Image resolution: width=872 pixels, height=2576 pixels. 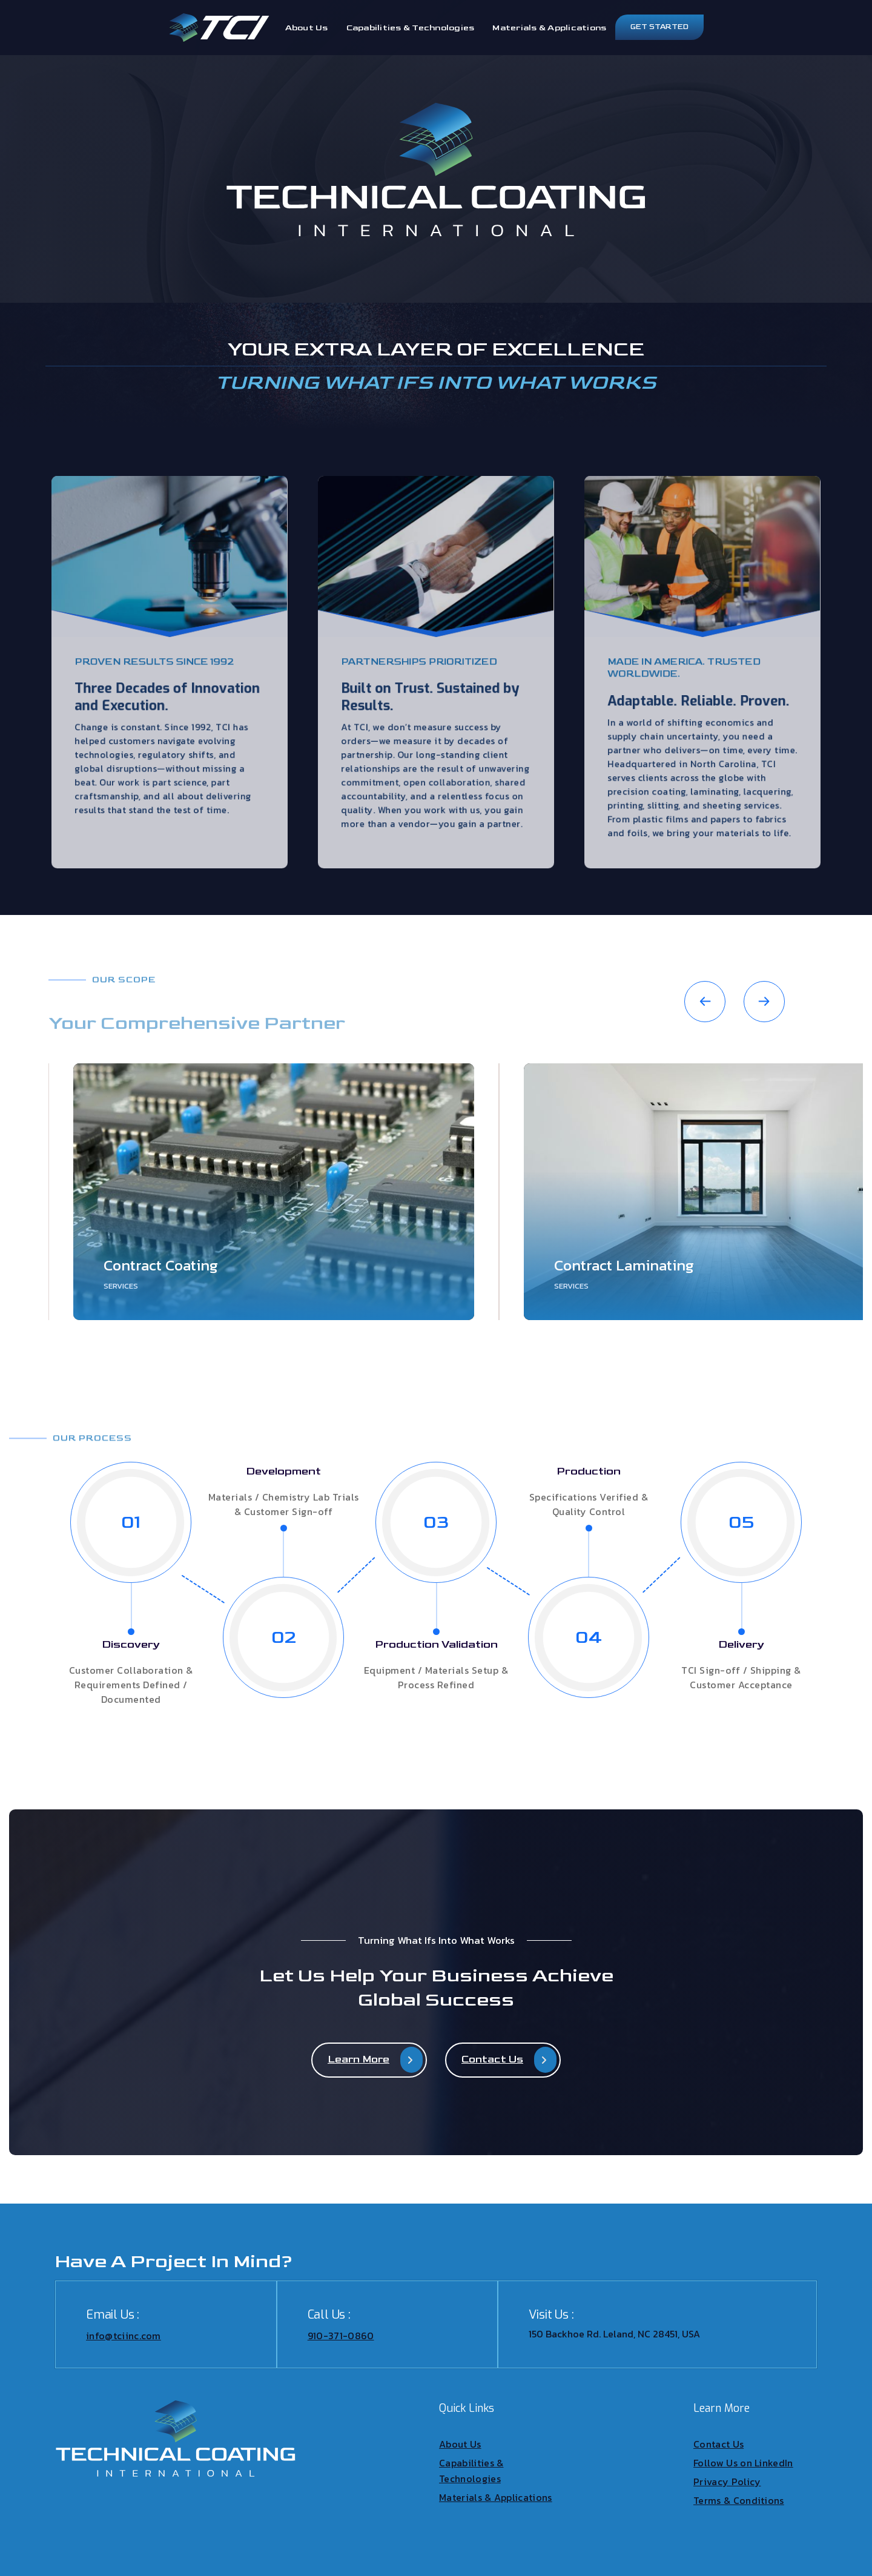 I want to click on Capabilities & Technologies, so click(x=410, y=27).